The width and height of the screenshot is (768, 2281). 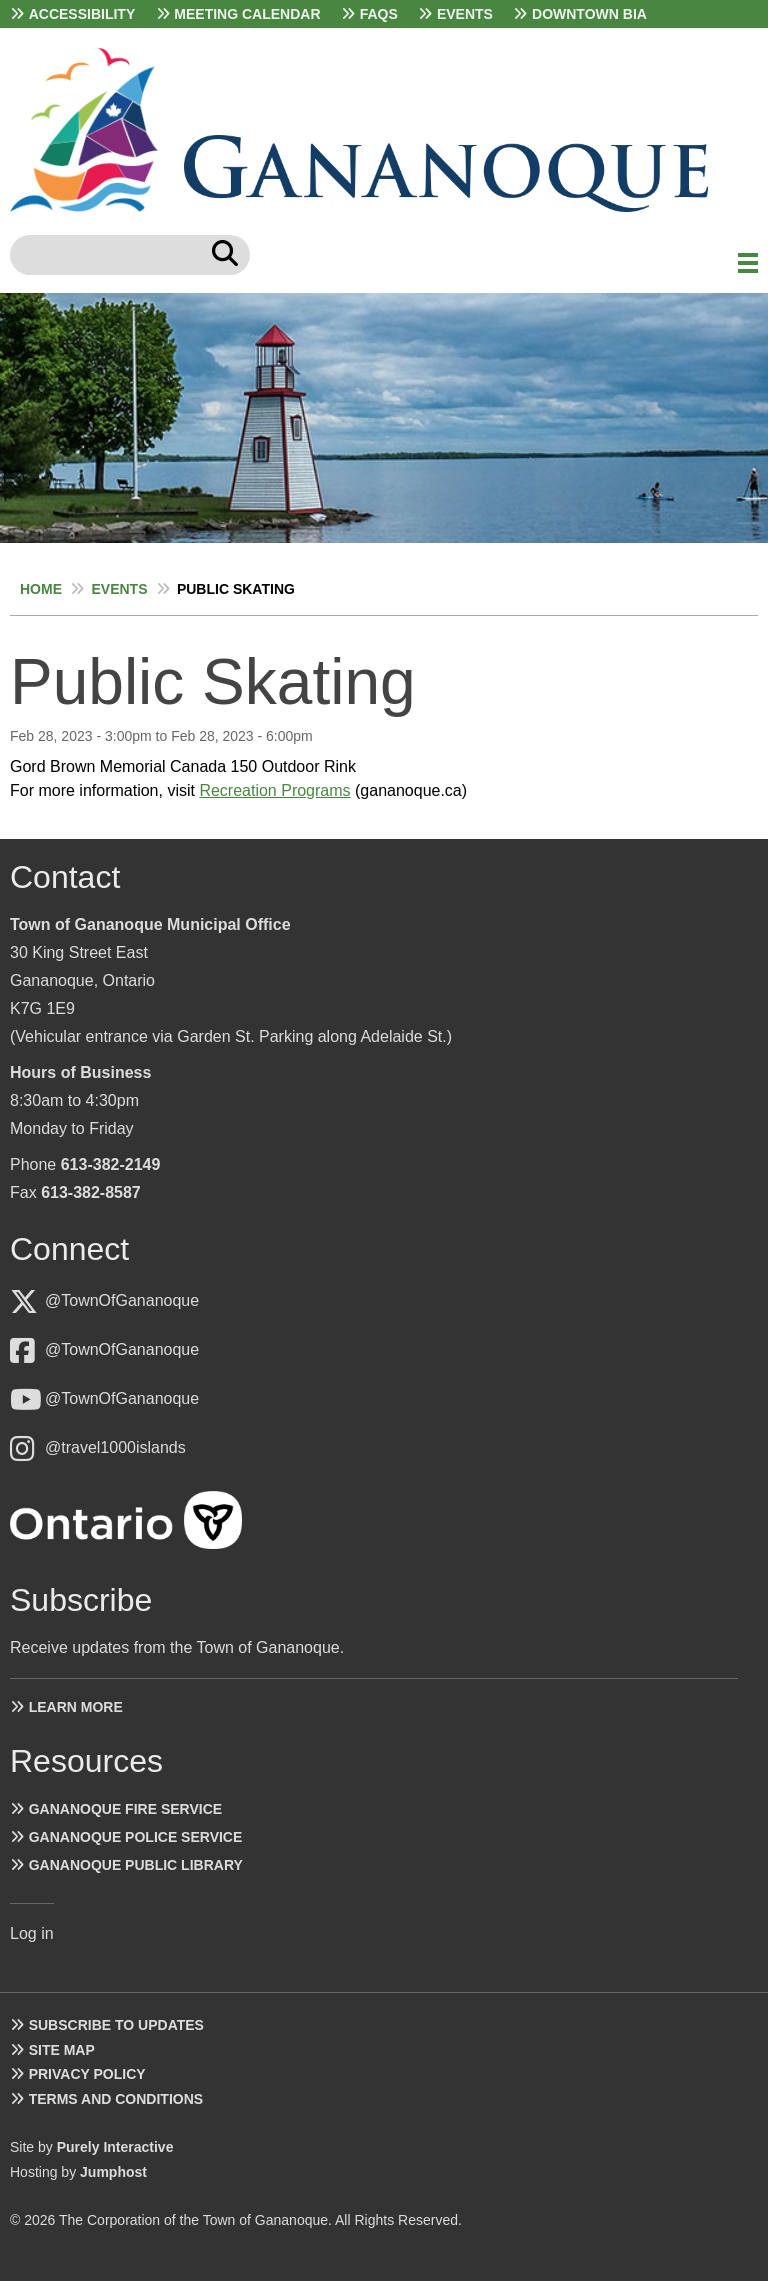 I want to click on Privacy Policy, so click(x=87, y=2074).